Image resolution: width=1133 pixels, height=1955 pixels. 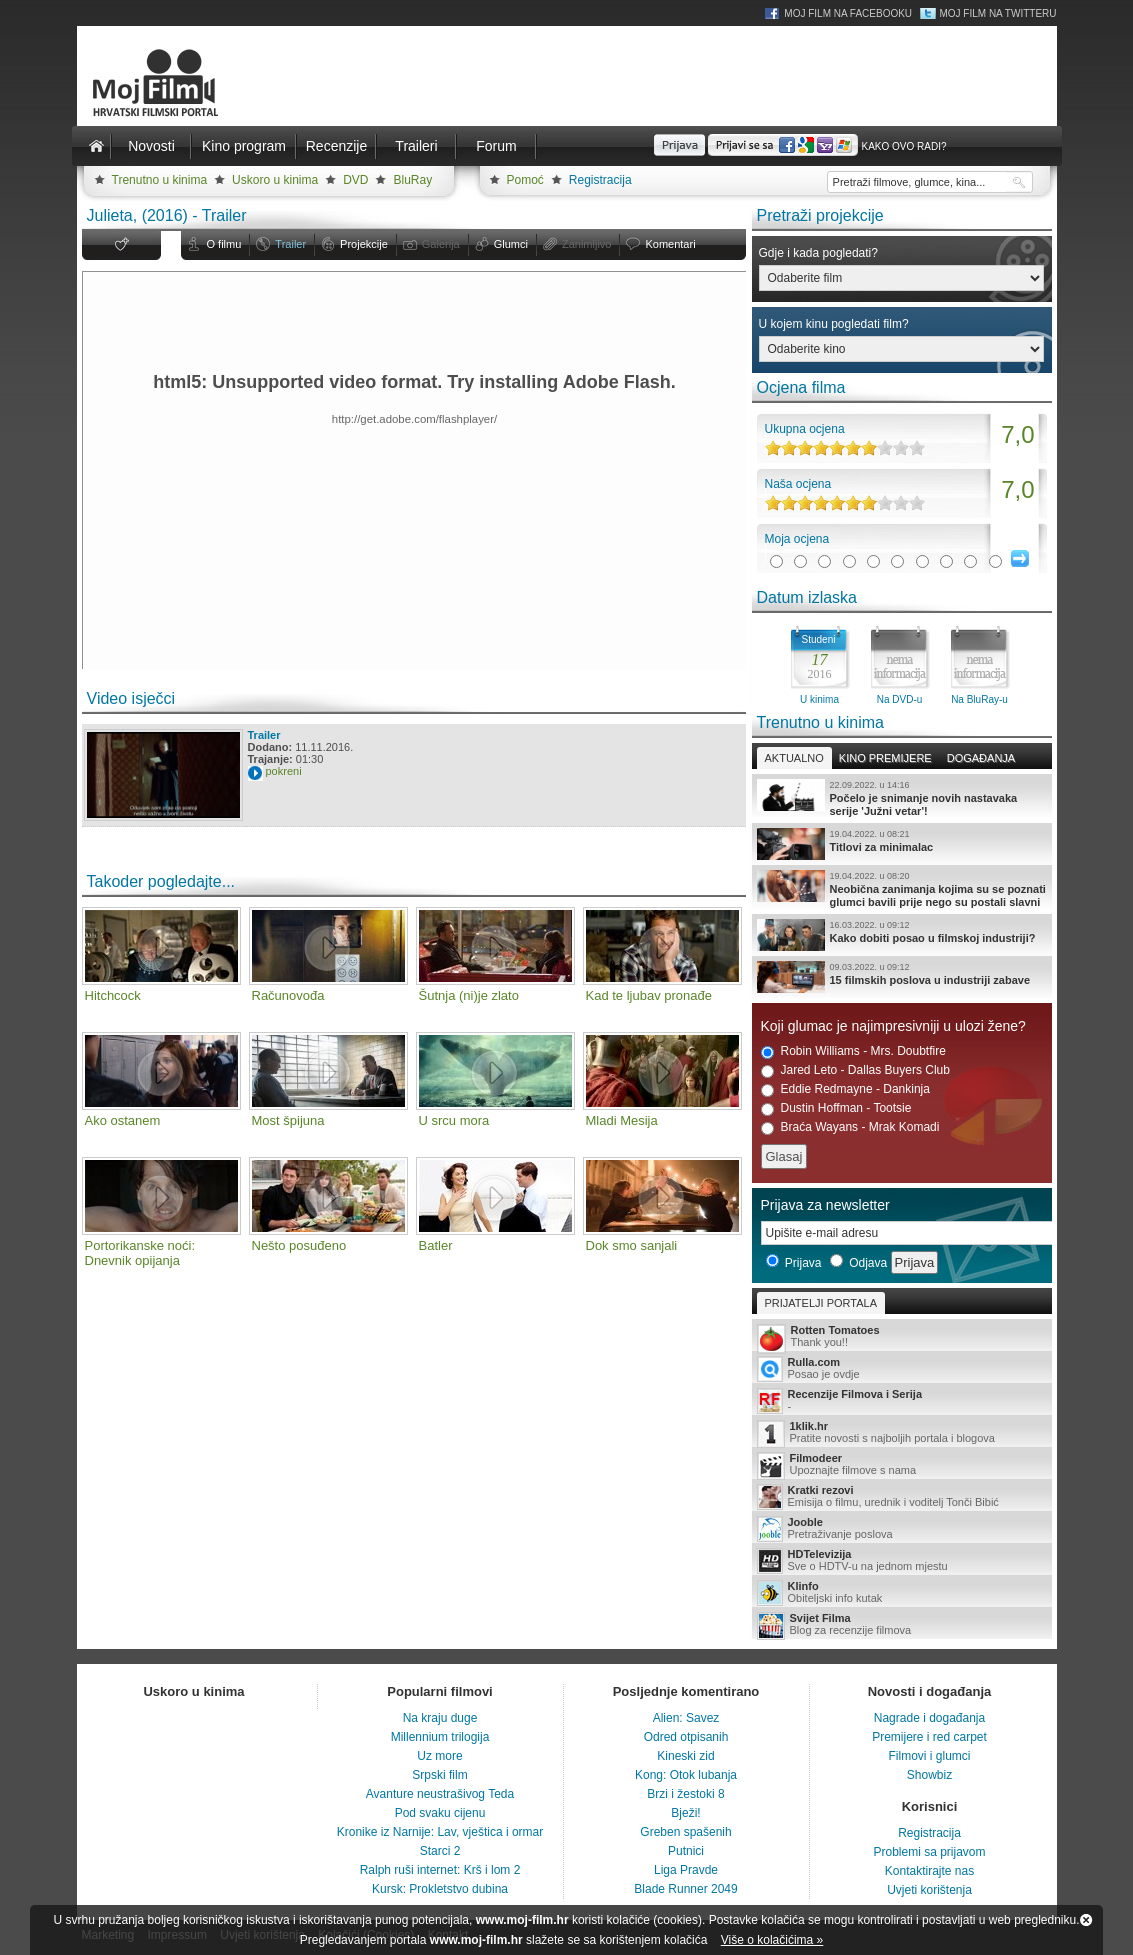 I want to click on Brzi i žestoki 8, so click(x=685, y=1794).